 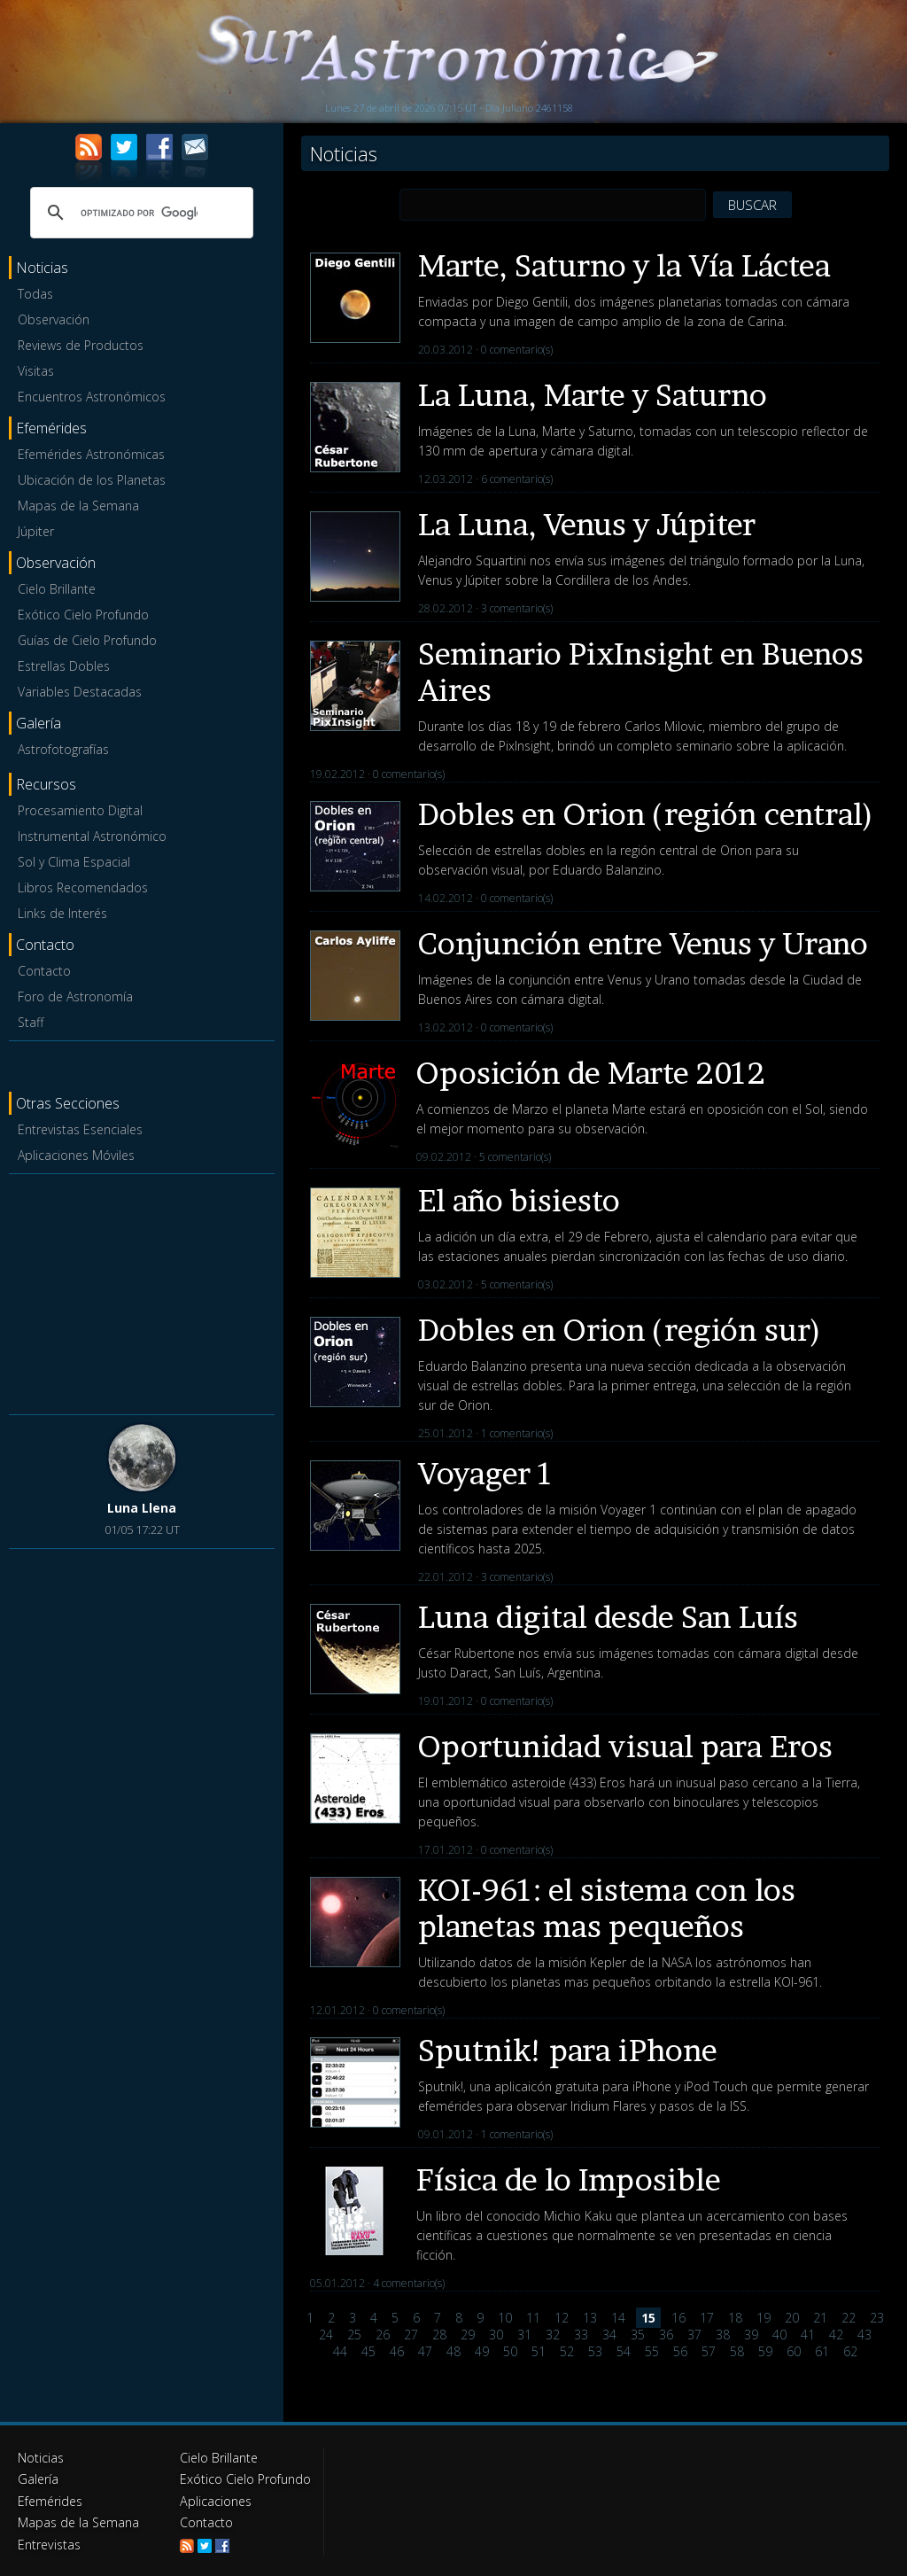 What do you see at coordinates (533, 2317) in the screenshot?
I see `11` at bounding box center [533, 2317].